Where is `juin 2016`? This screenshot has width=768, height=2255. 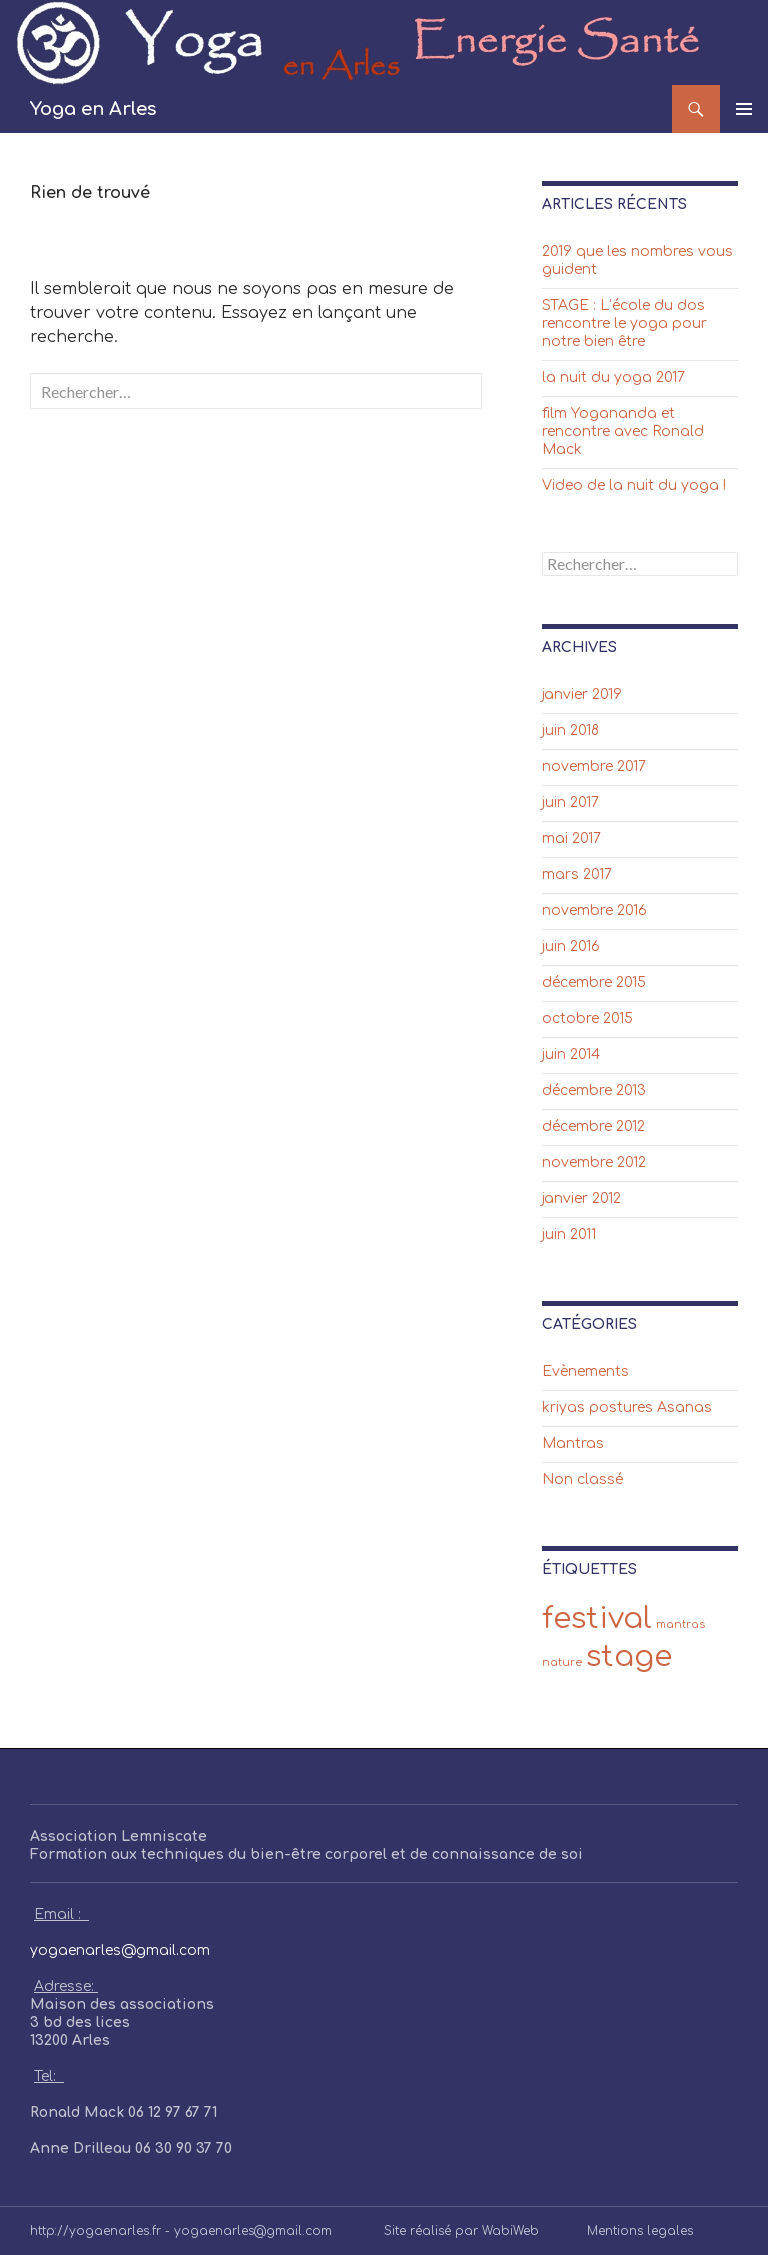
juin 2016 is located at coordinates (571, 946).